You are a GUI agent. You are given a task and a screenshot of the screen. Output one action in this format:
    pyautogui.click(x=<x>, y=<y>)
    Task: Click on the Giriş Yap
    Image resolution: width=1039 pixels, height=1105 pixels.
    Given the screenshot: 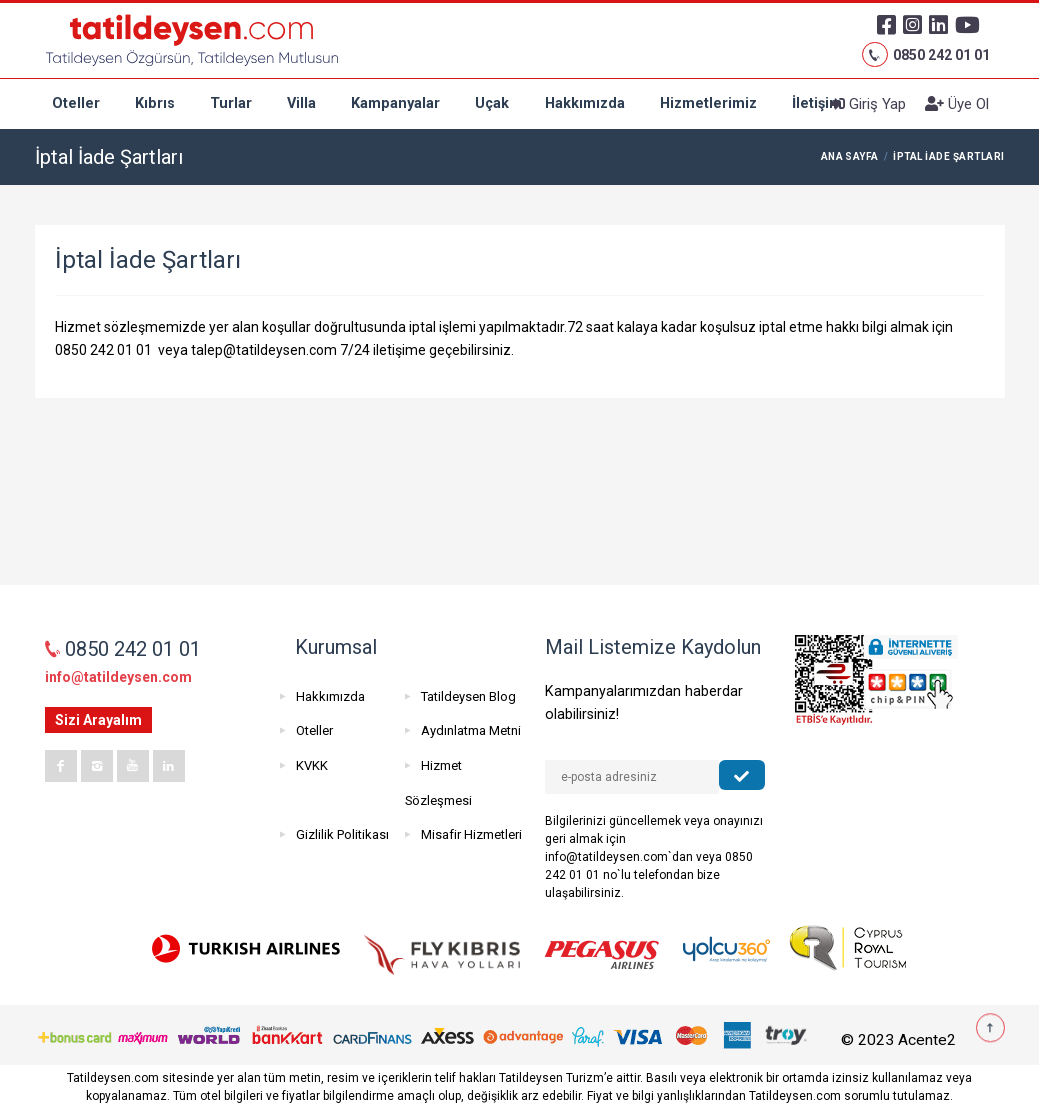 What is the action you would take?
    pyautogui.click(x=868, y=104)
    